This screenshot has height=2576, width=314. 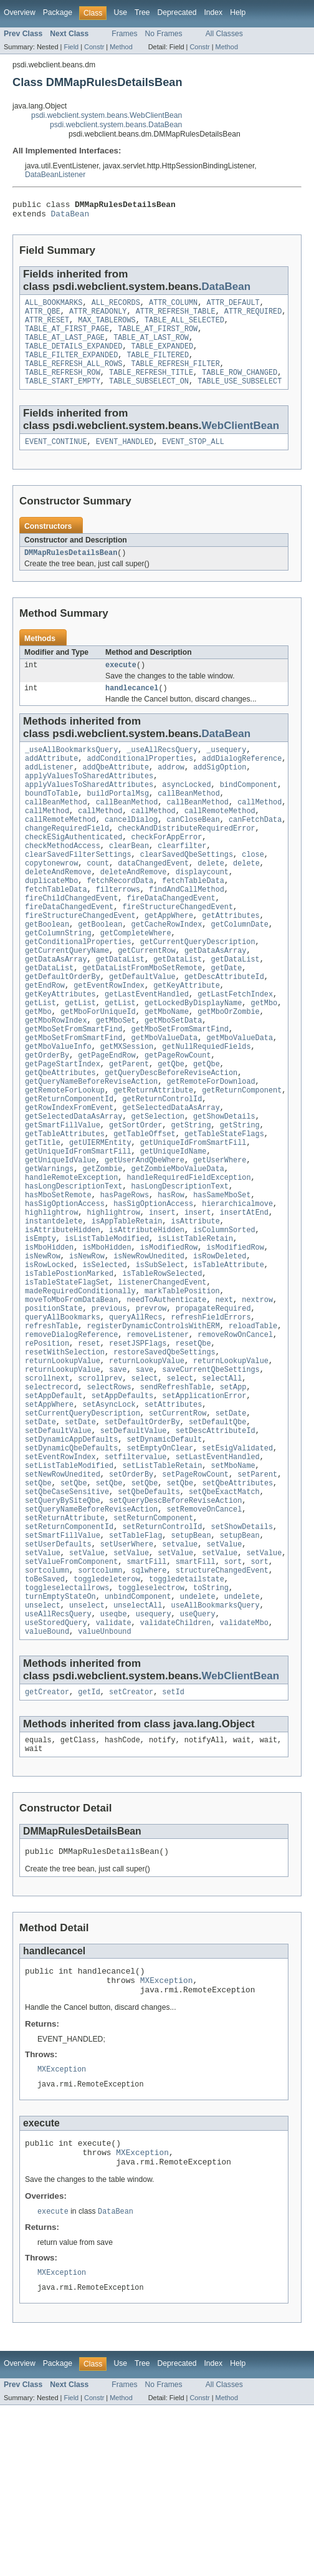 I want to click on checkAndDistributeRequiredError, so click(x=186, y=862).